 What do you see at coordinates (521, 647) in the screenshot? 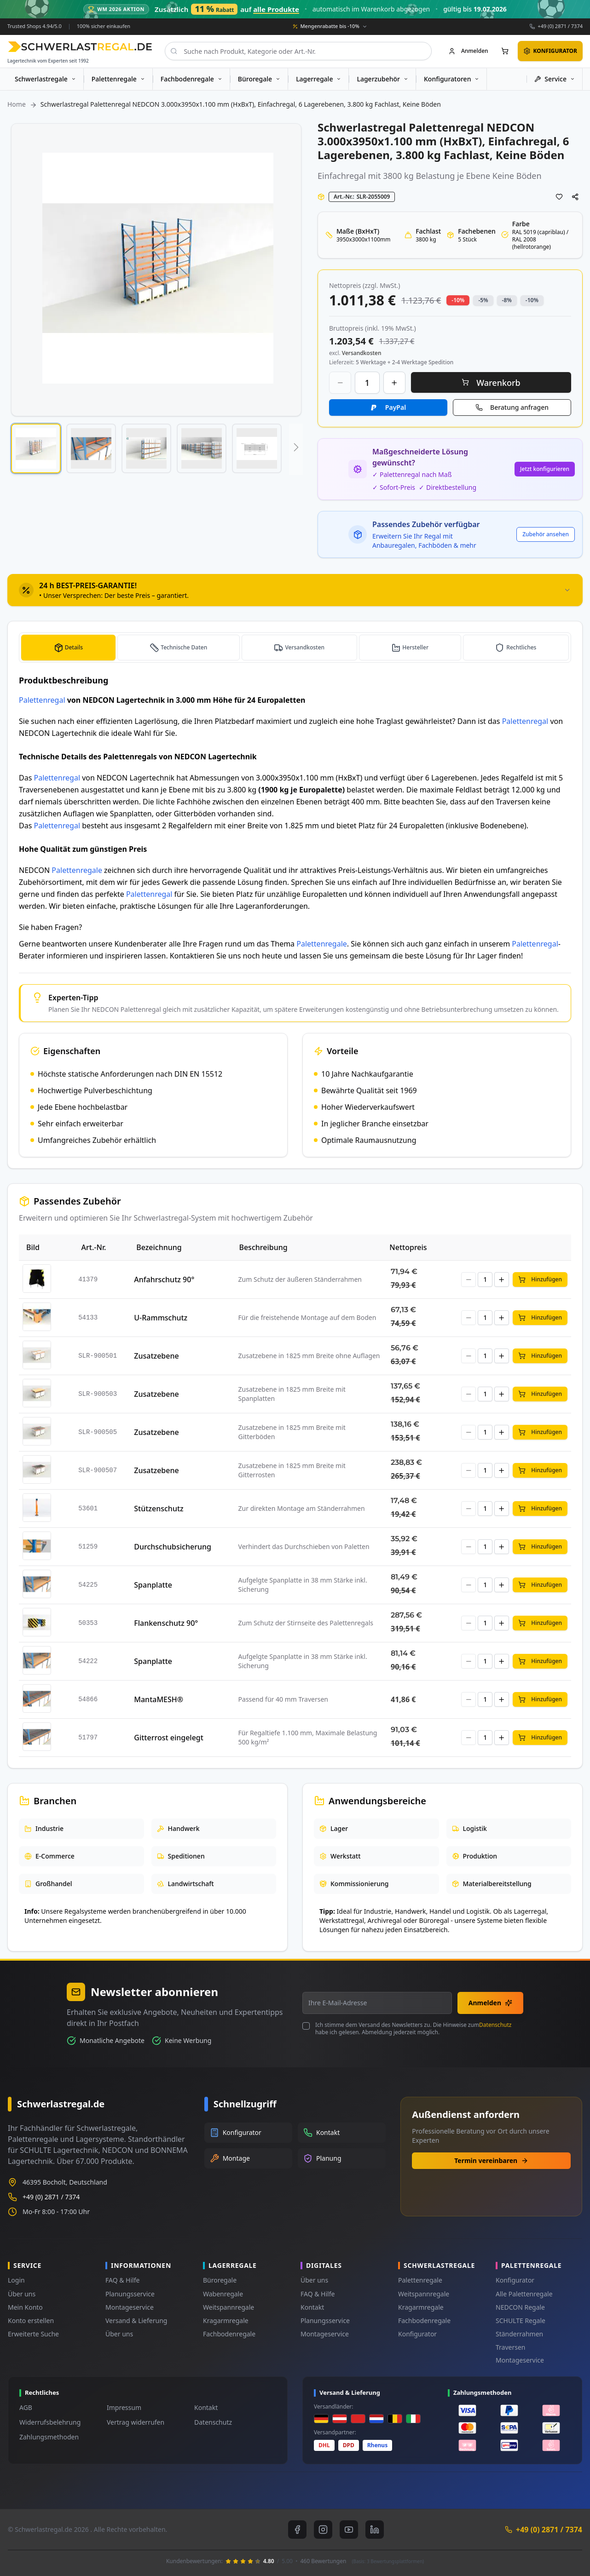
I see `Rechtliches` at bounding box center [521, 647].